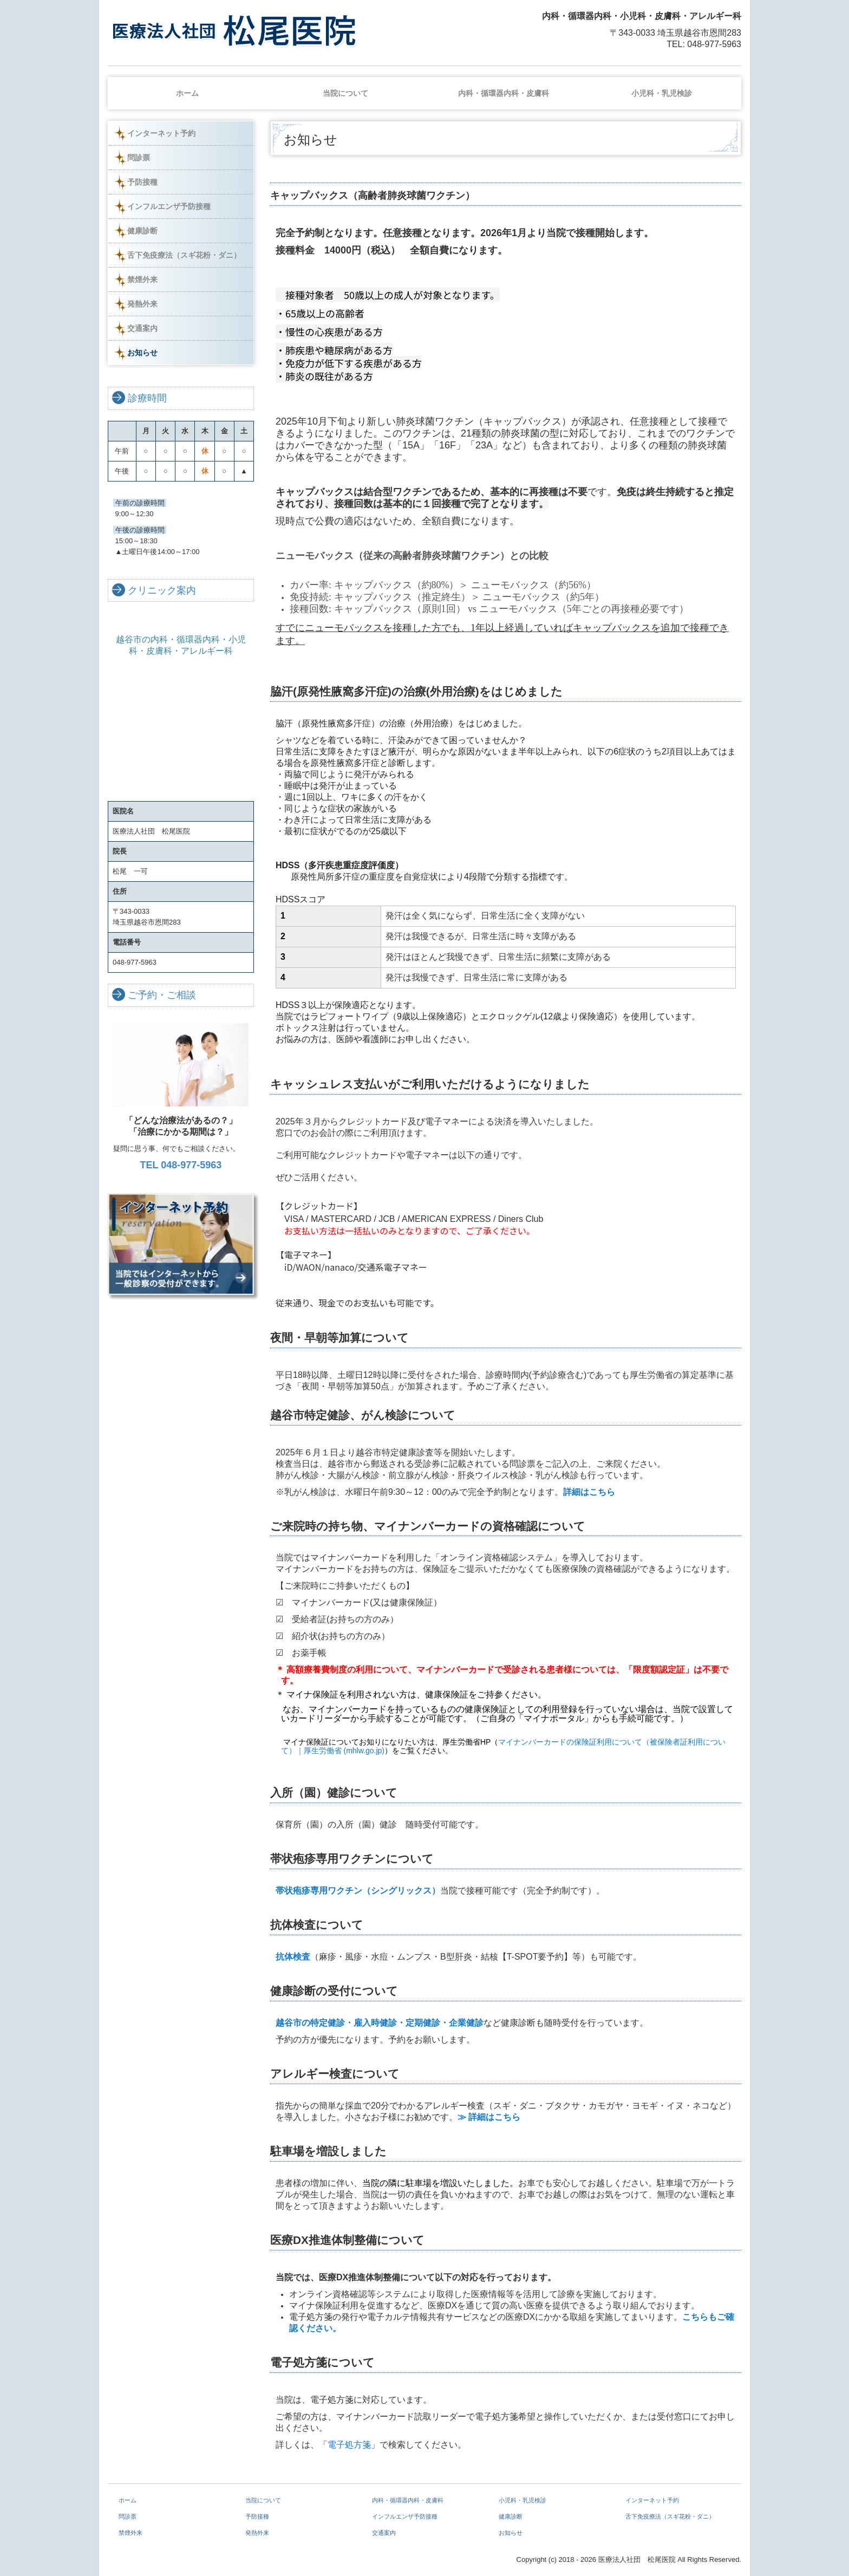  Describe the element at coordinates (589, 1492) in the screenshot. I see `詳細はこちら` at that location.